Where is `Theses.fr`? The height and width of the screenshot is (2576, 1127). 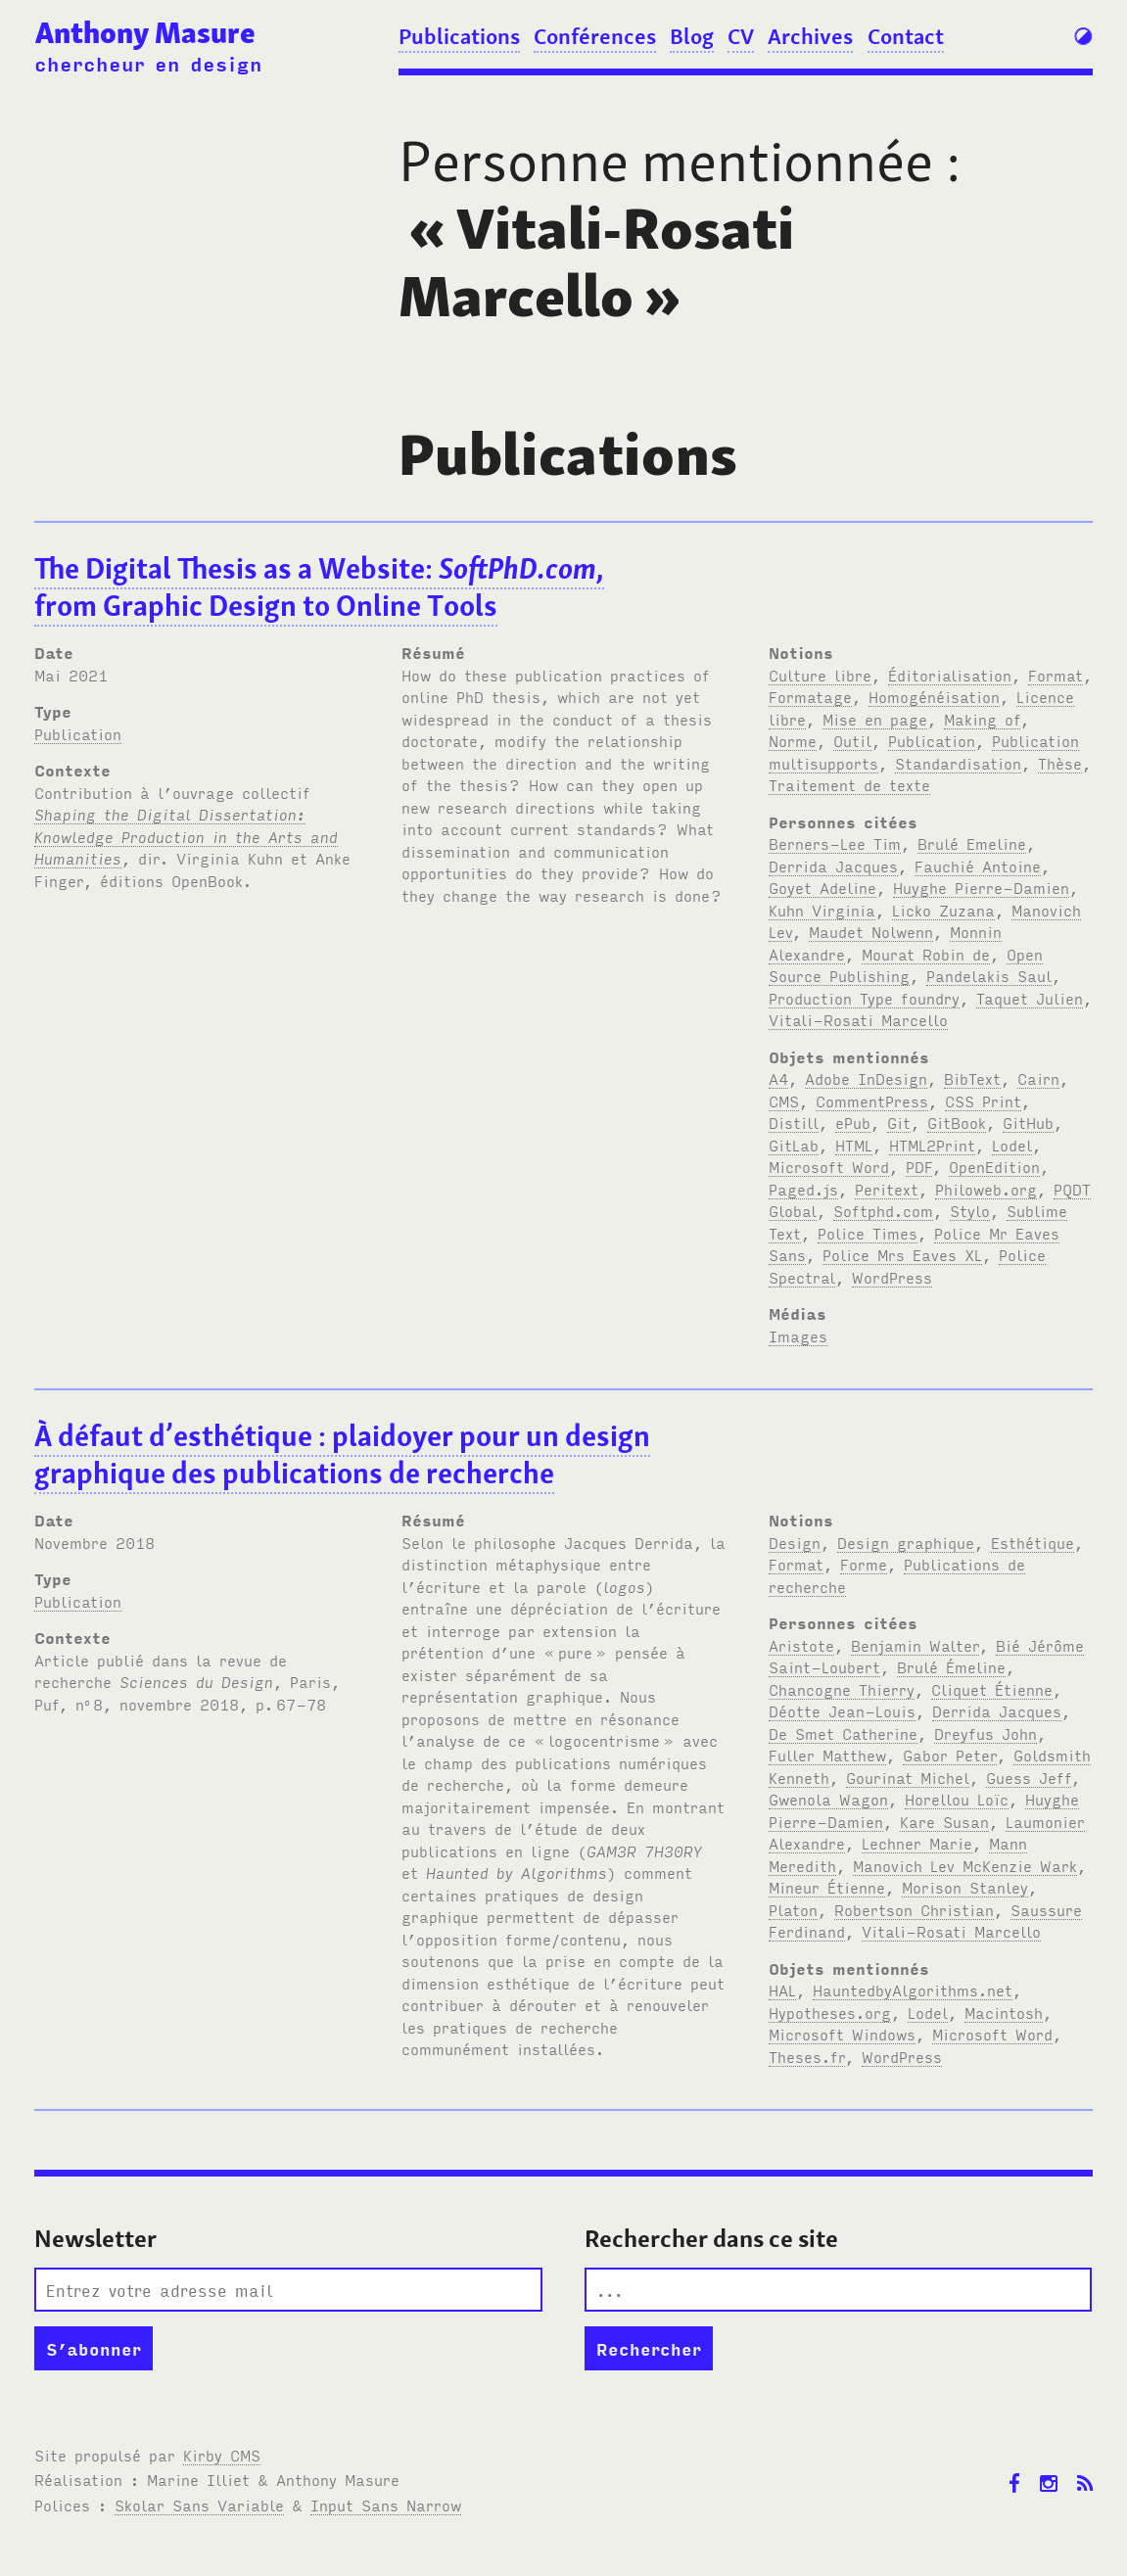
Theses.fr is located at coordinates (807, 2056).